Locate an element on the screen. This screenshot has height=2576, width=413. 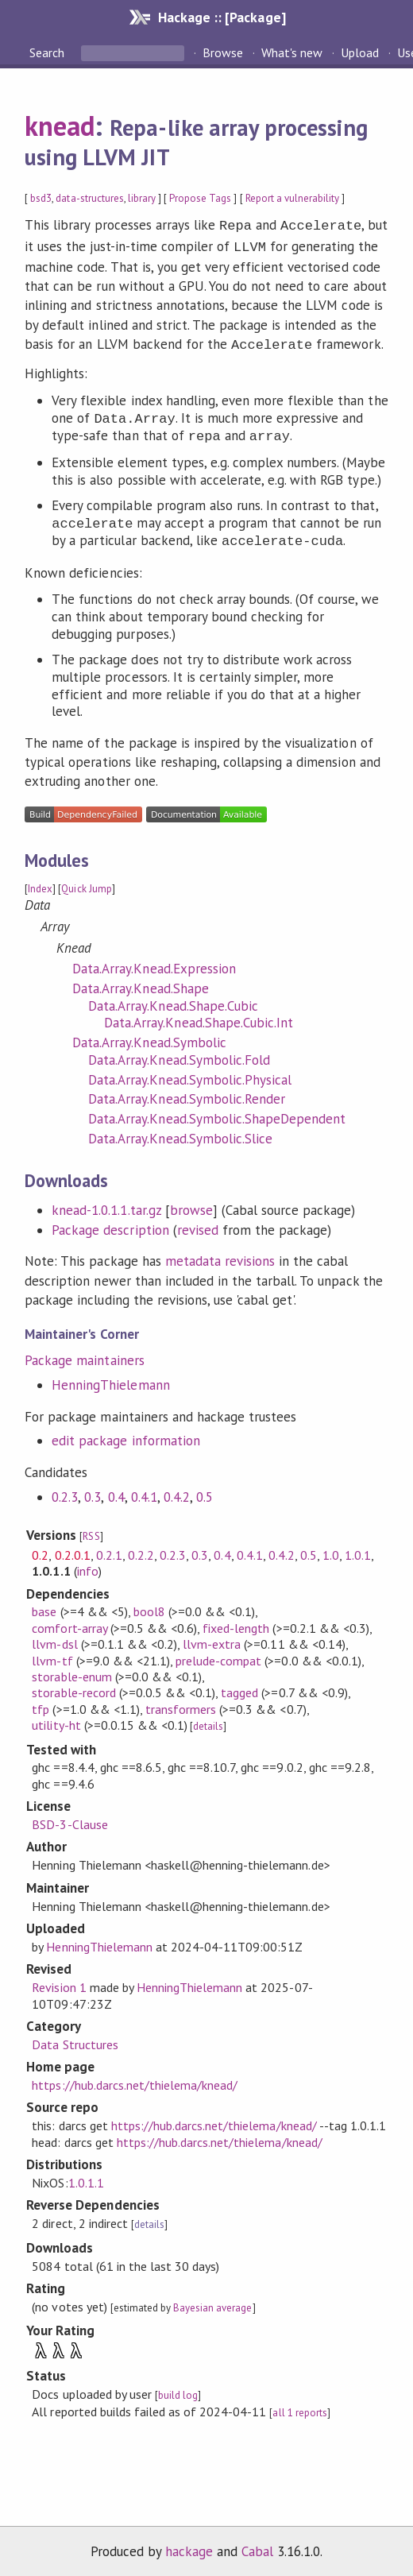
tfp is located at coordinates (40, 1704).